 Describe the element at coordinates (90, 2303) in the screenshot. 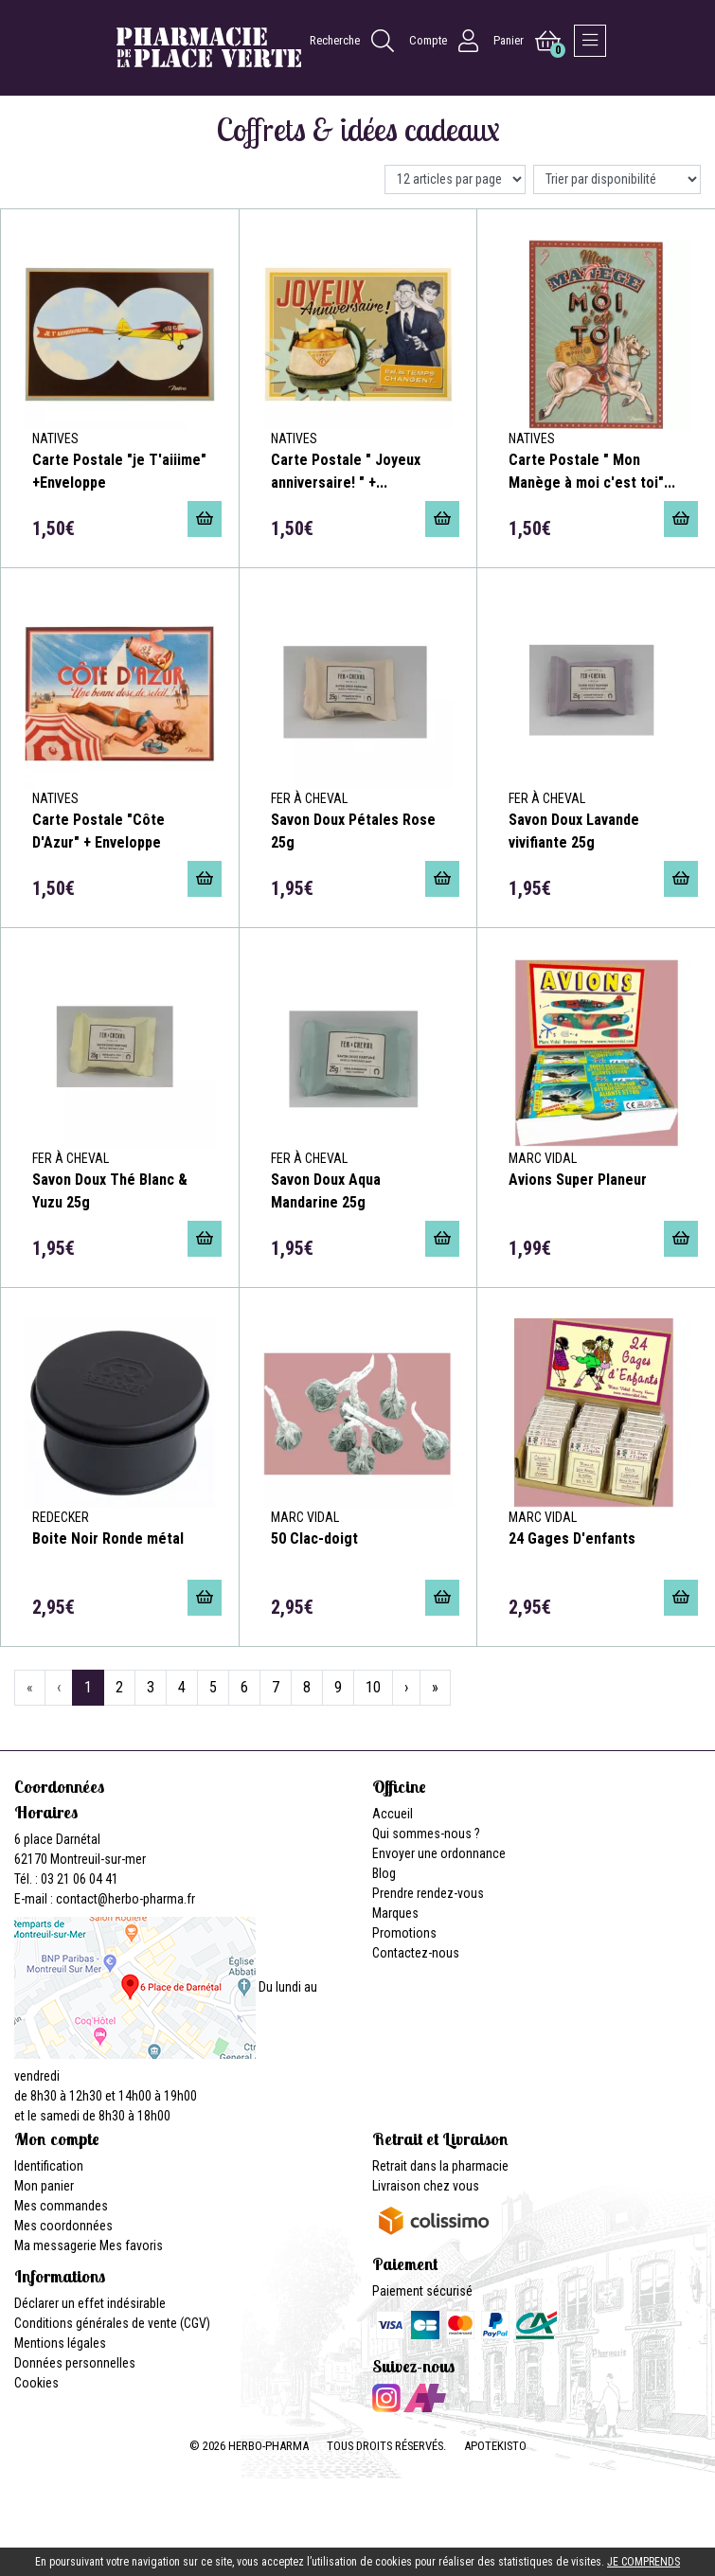

I see `Déclarer un effet indésirable` at that location.